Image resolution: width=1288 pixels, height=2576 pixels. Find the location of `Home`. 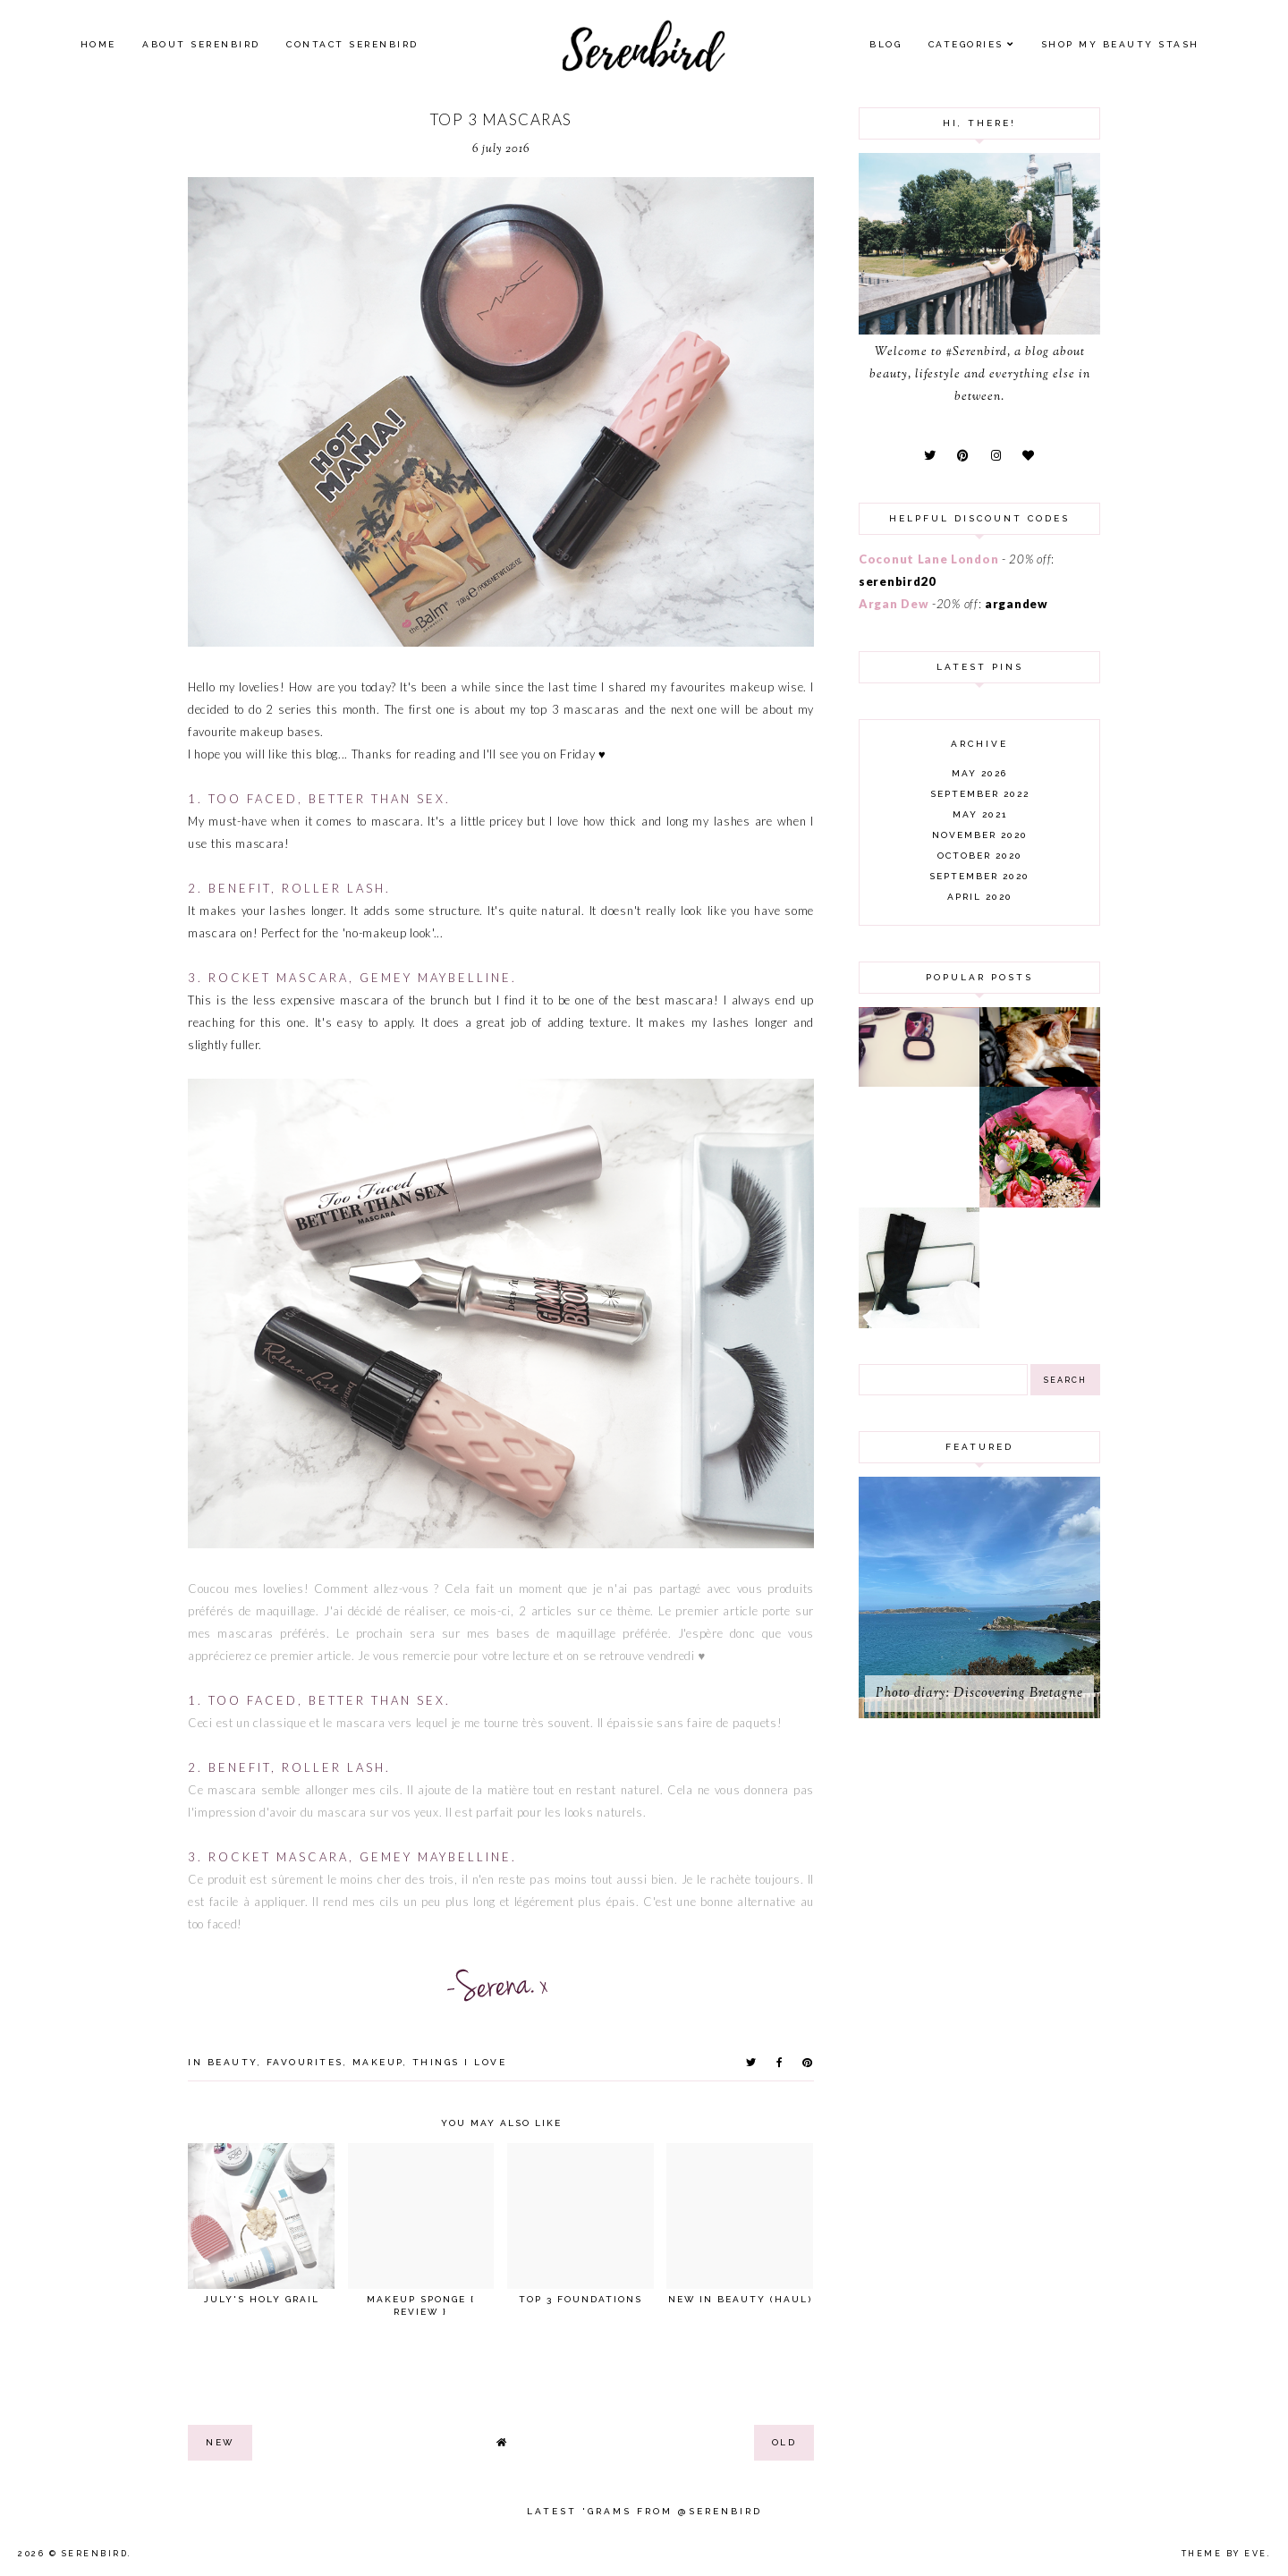

Home is located at coordinates (98, 44).